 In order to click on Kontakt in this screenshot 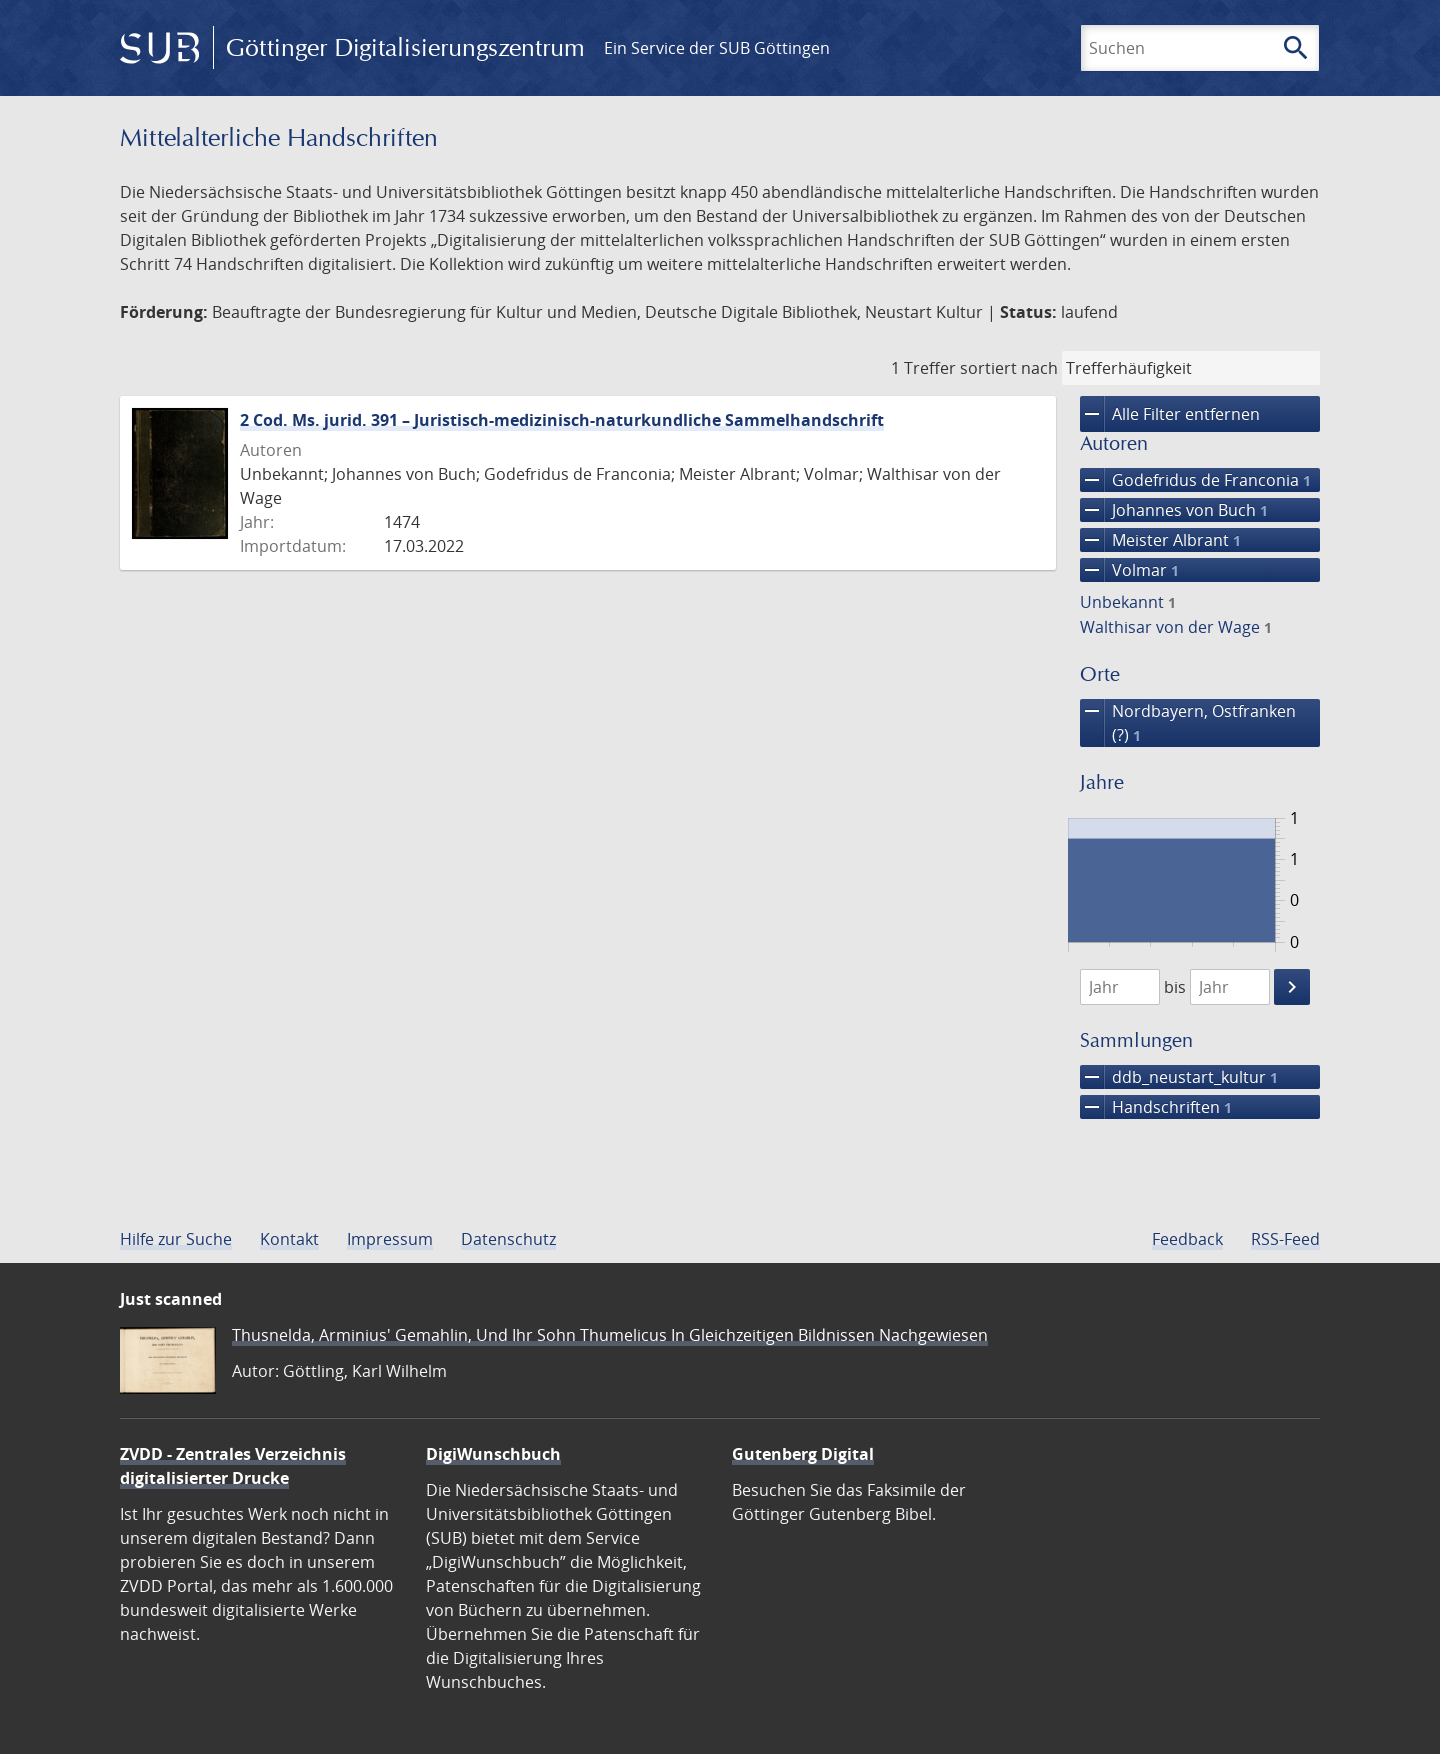, I will do `click(289, 1239)`.